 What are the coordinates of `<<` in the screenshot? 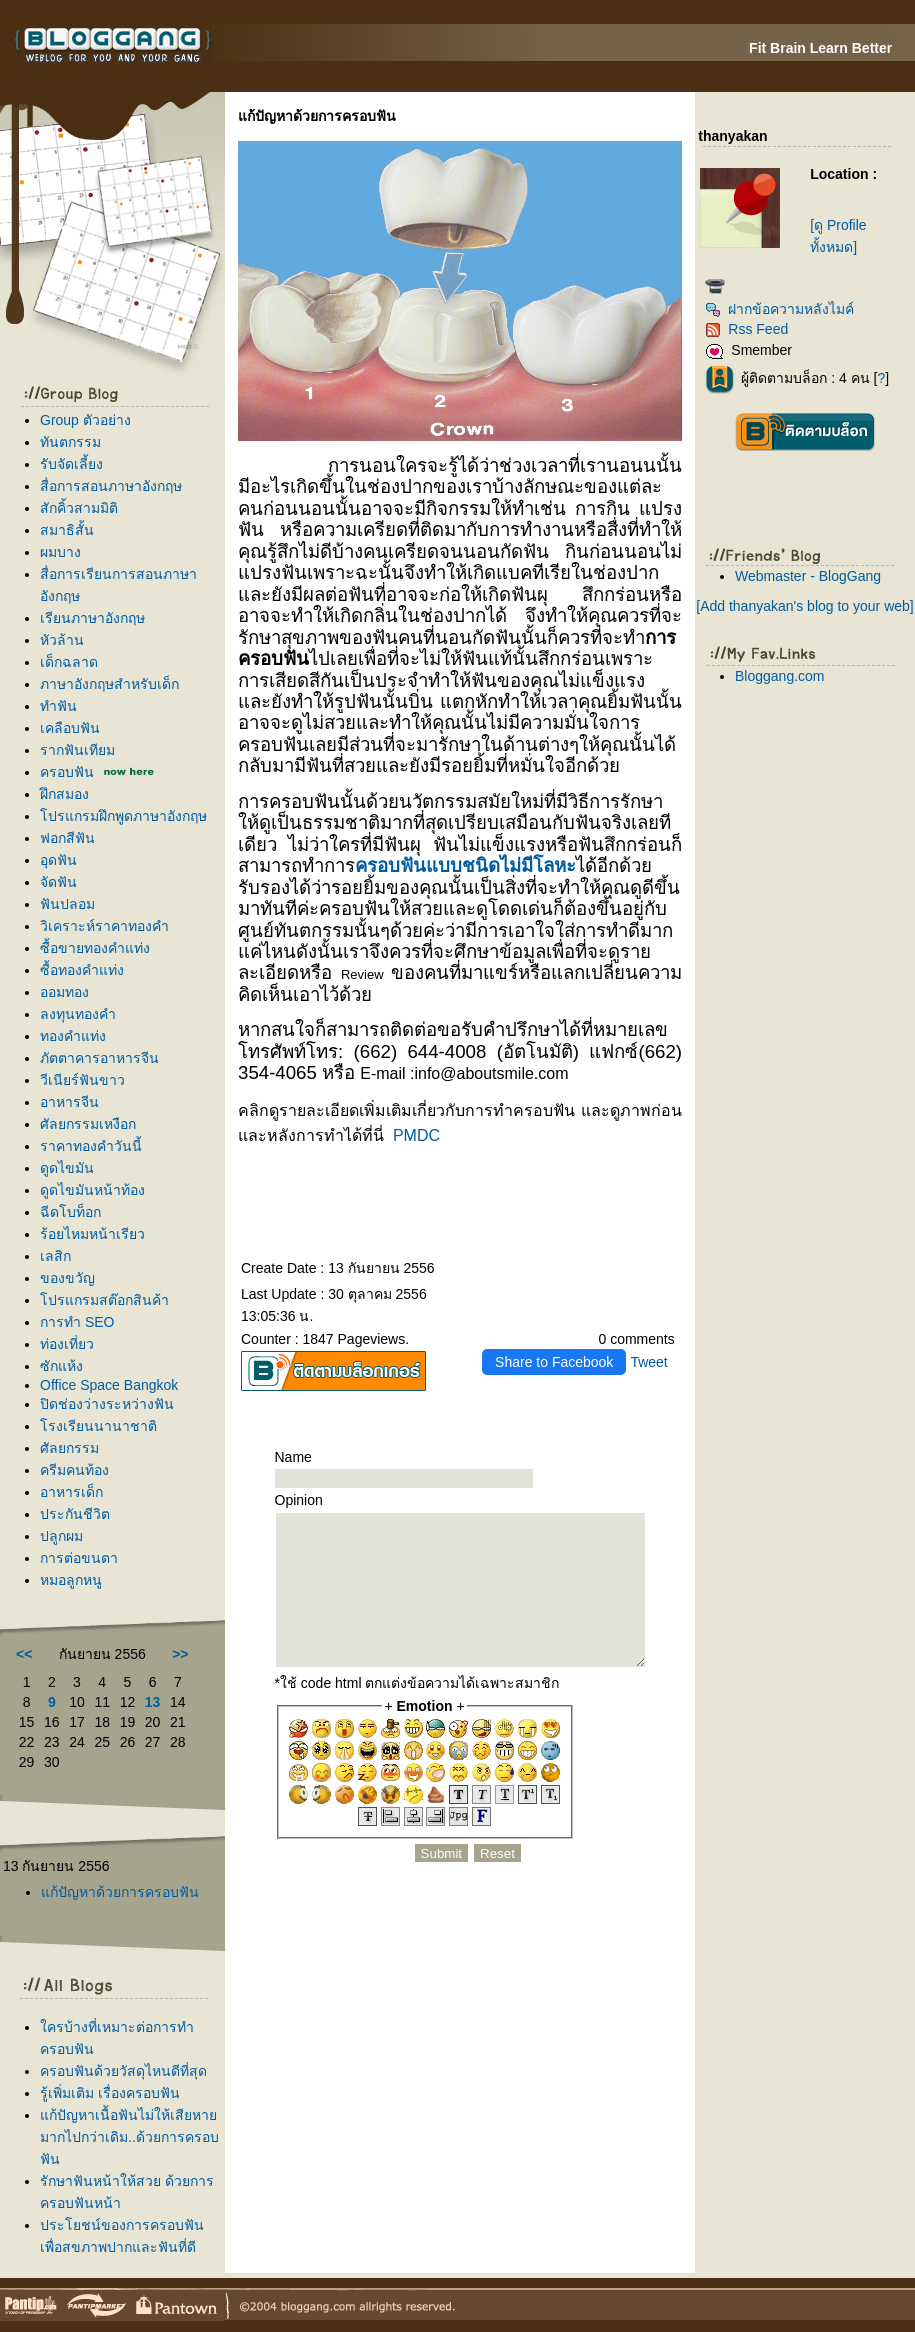 It's located at (24, 1654).